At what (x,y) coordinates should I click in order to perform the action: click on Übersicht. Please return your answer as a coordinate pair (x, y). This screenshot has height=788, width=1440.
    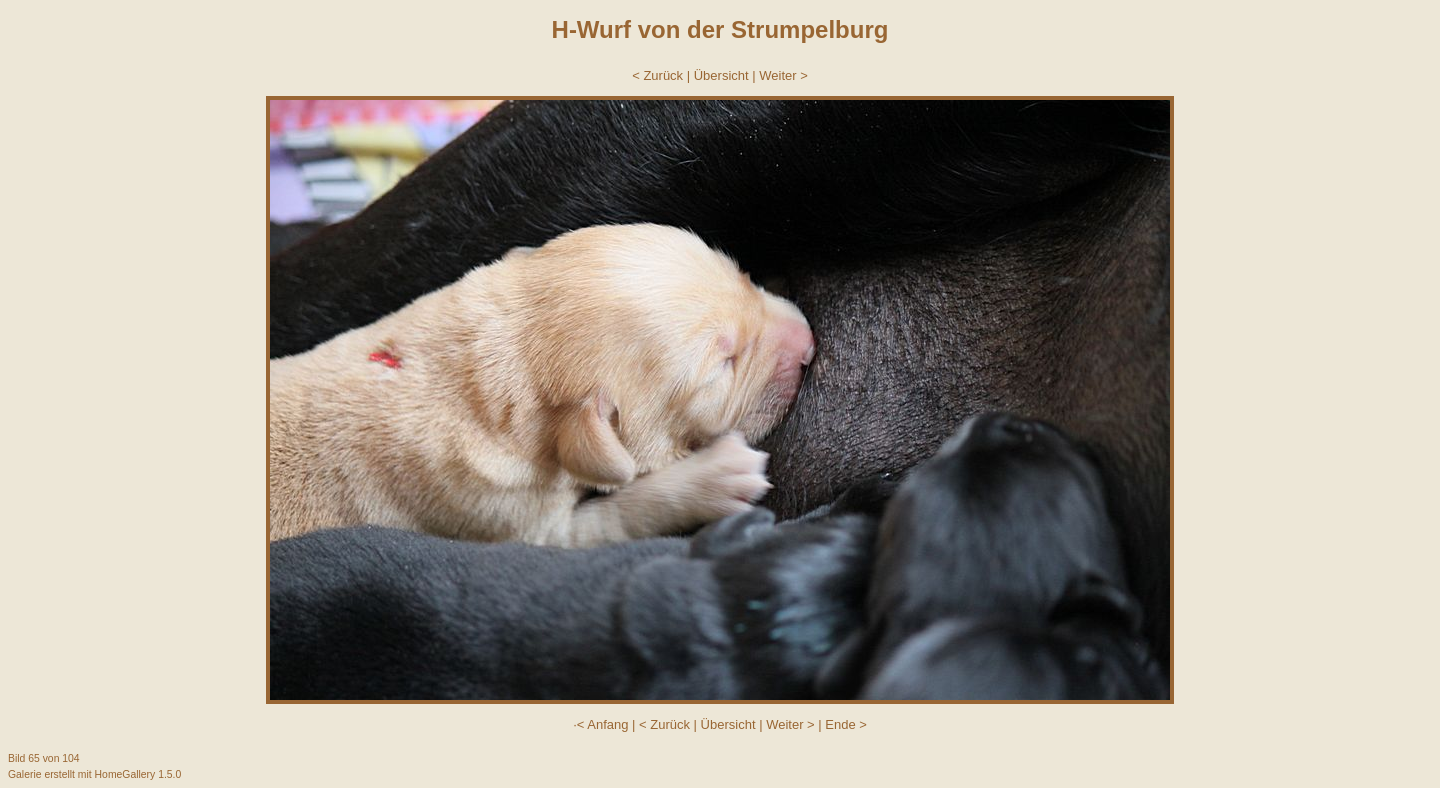
    Looking at the image, I should click on (721, 75).